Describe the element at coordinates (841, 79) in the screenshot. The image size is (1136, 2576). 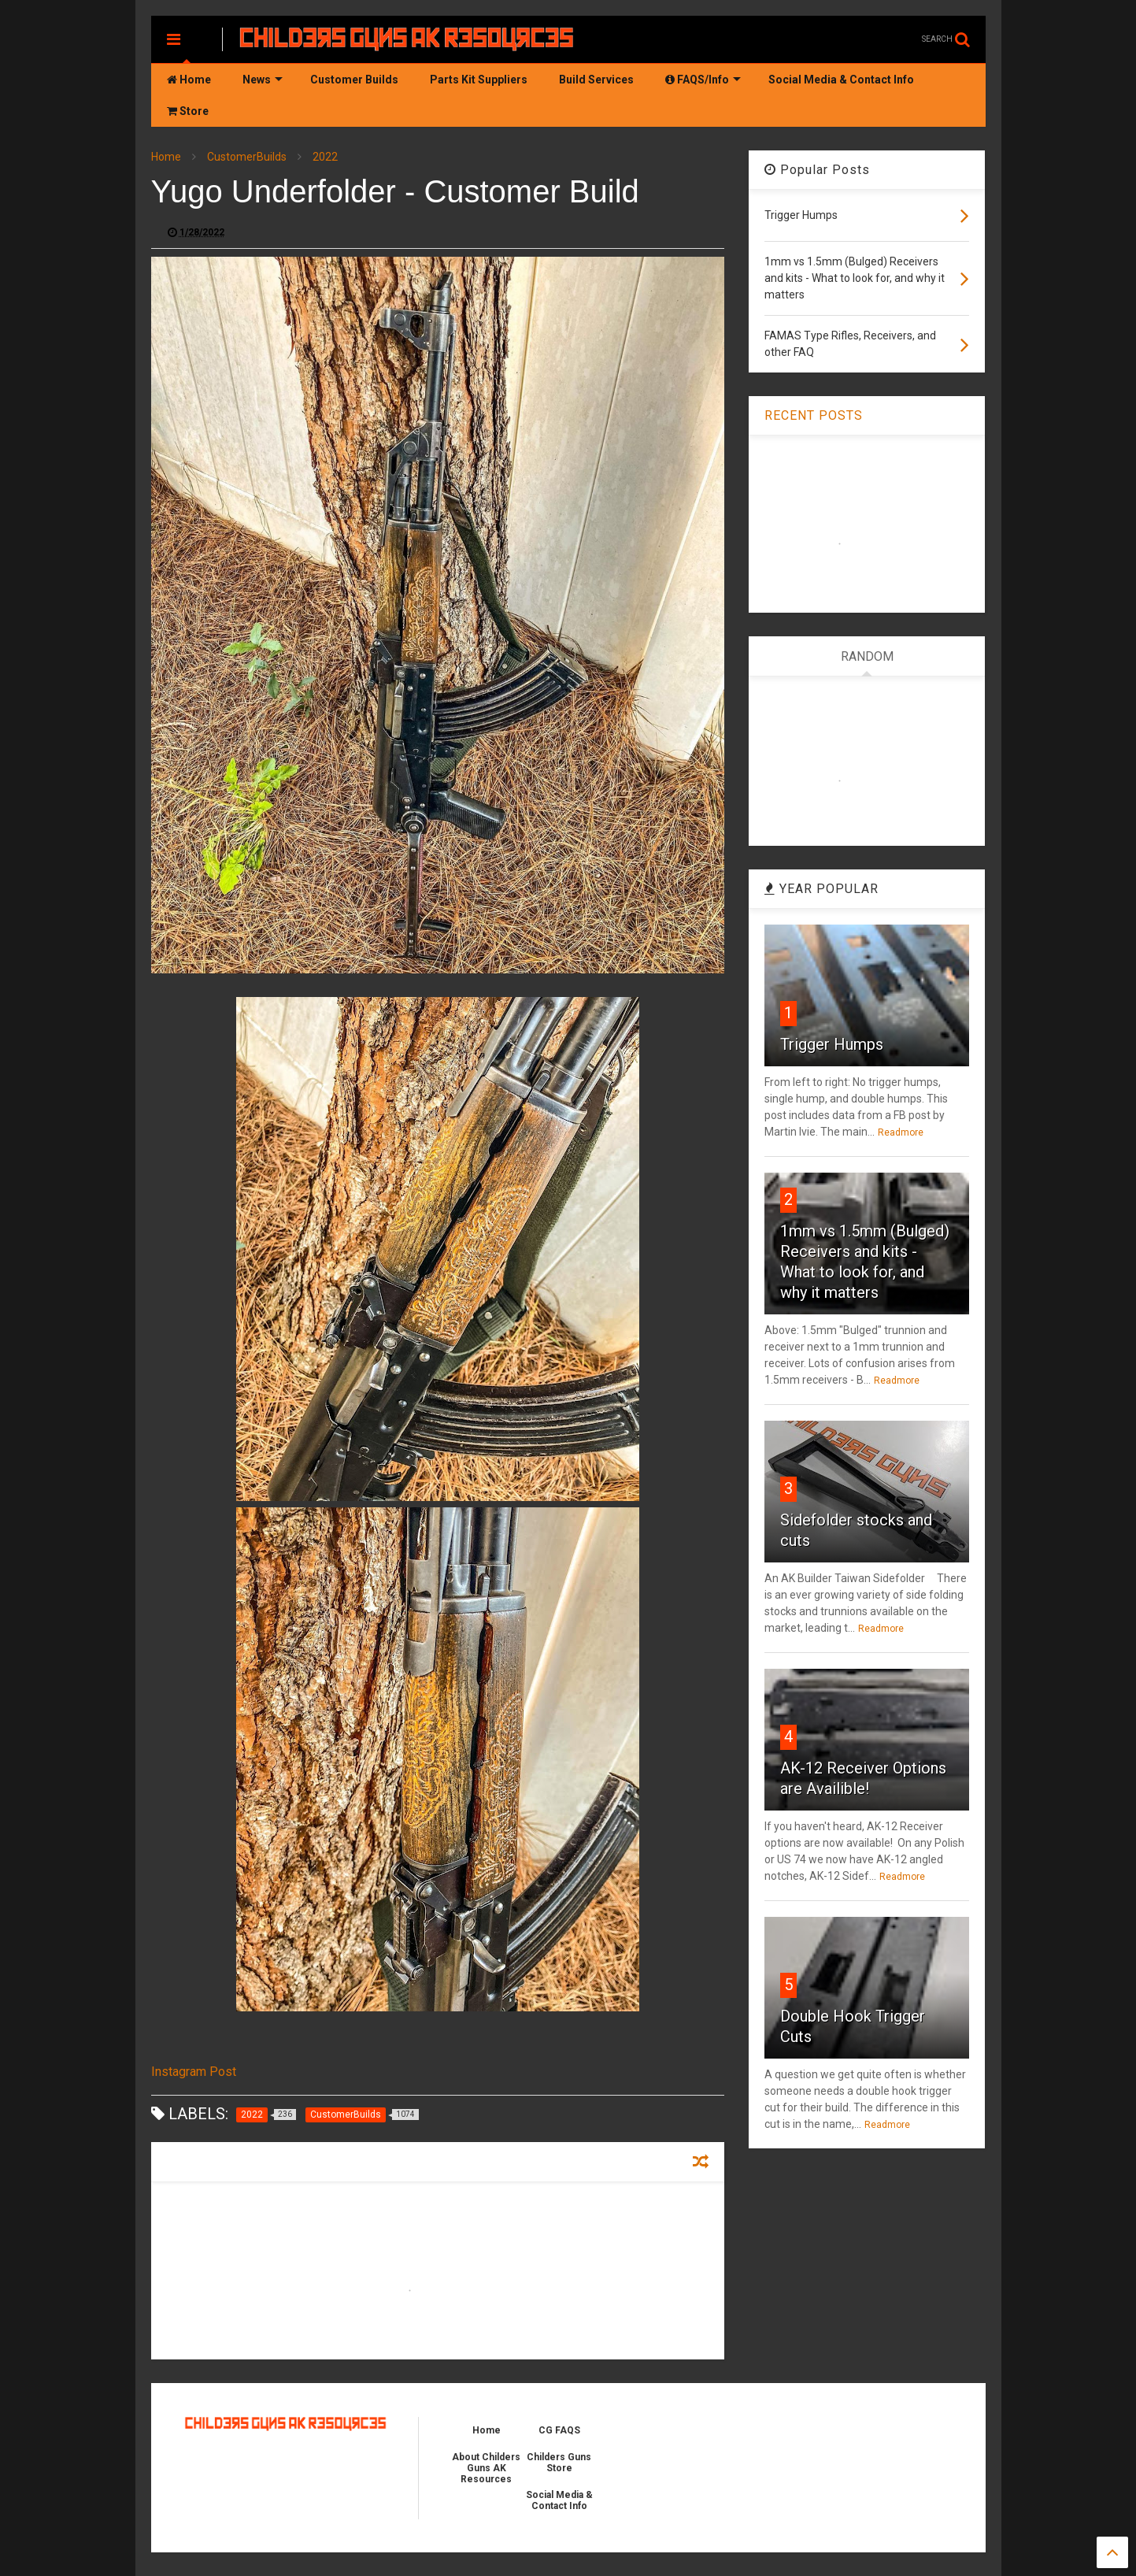
I see `Social Media & Contact Info` at that location.